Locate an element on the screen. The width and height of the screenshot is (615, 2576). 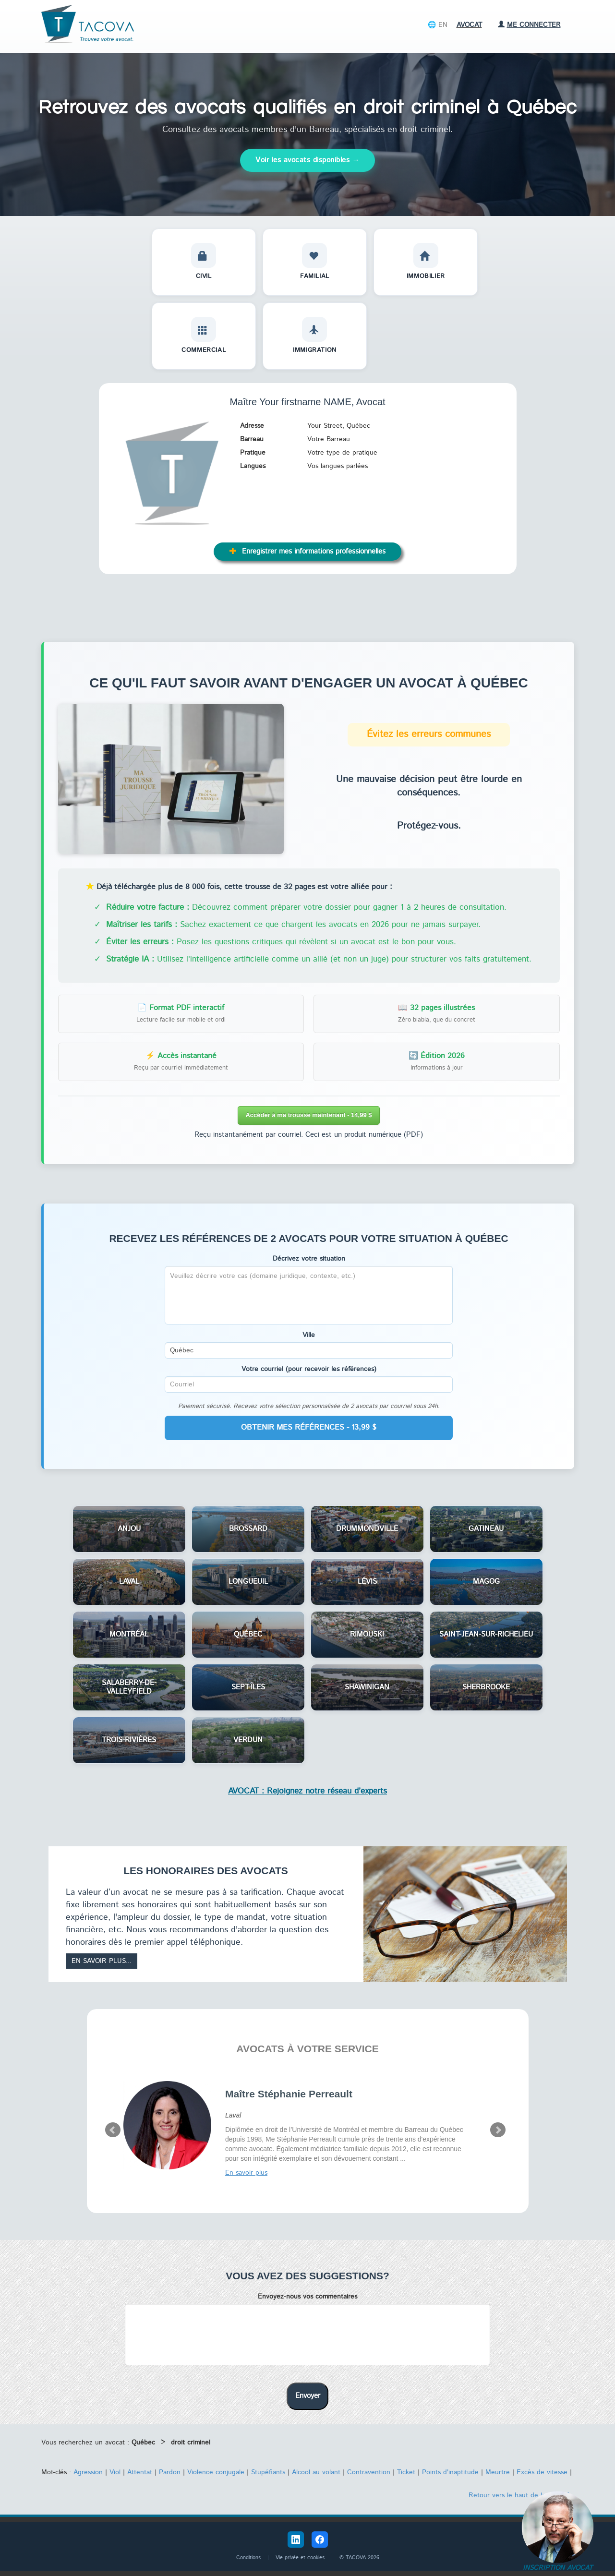
Envoyez-nous vos commentaires is located at coordinates (307, 2296).